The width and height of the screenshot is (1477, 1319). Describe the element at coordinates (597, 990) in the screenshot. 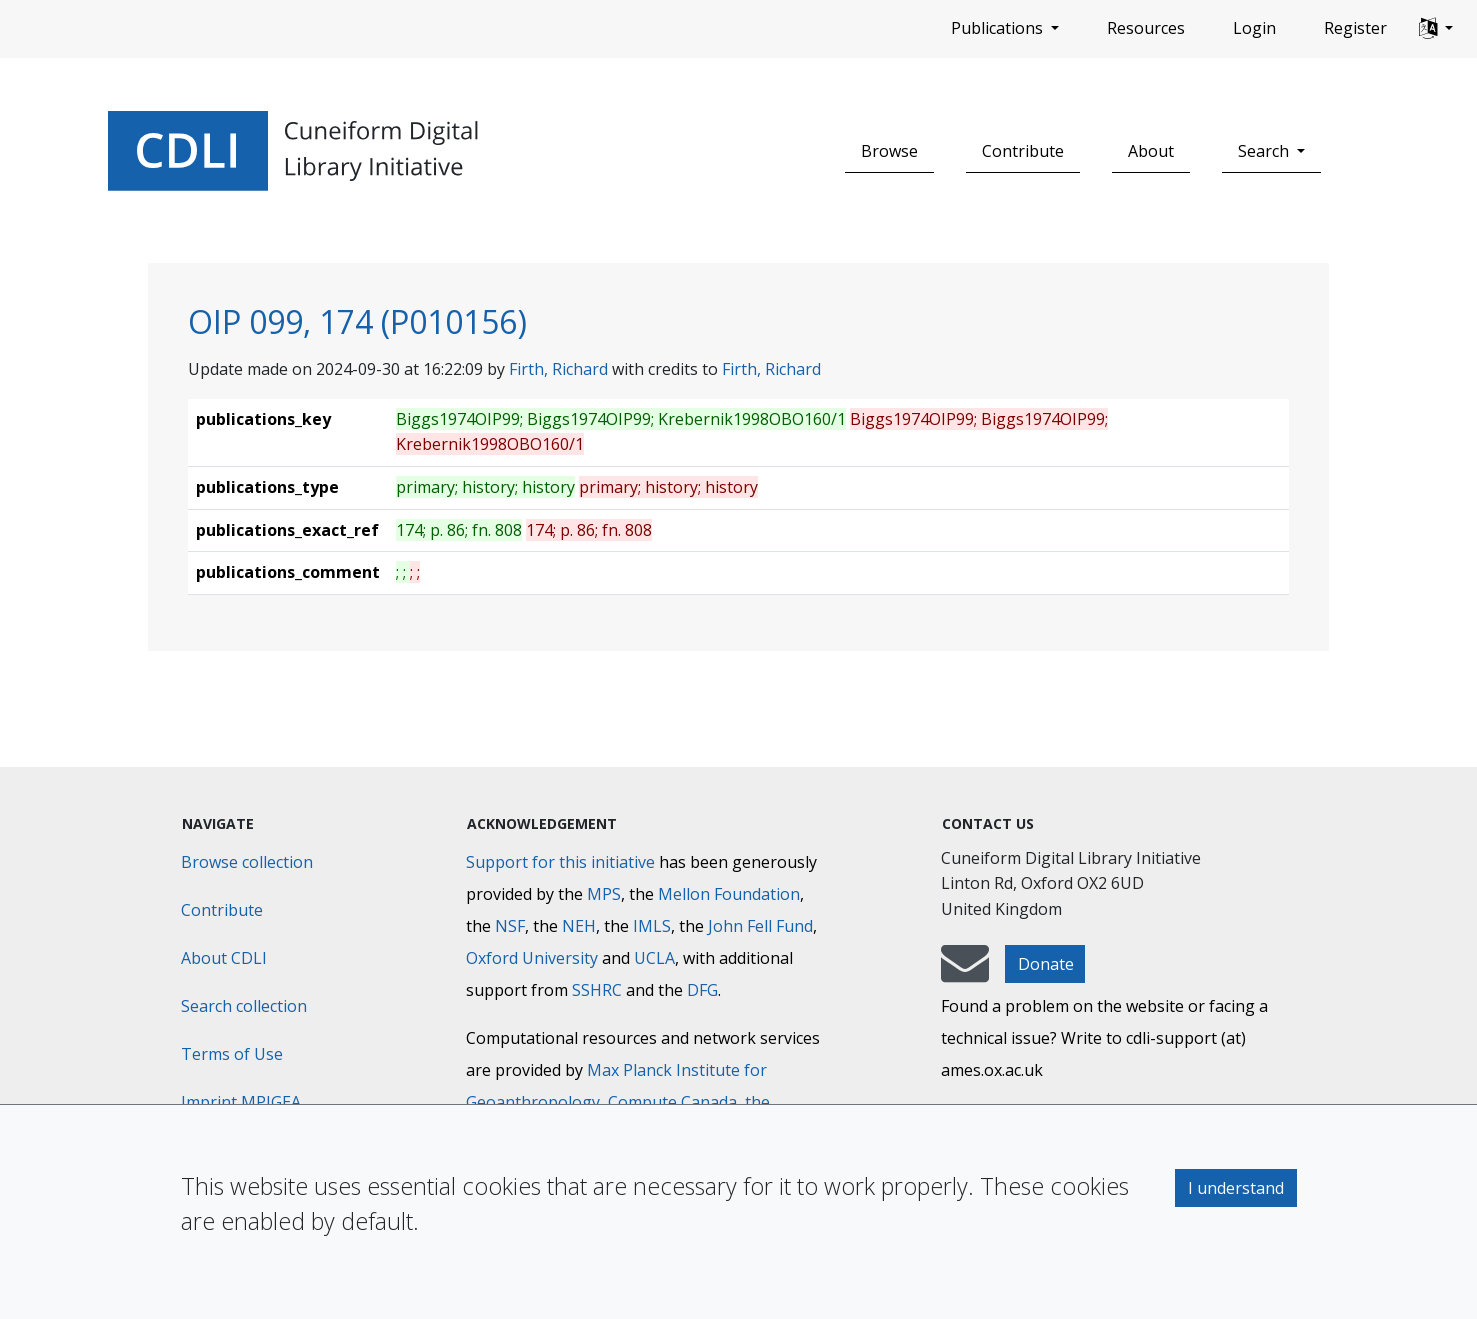

I see `SSHRC [Social Sciences and Humanities Research Council]` at that location.